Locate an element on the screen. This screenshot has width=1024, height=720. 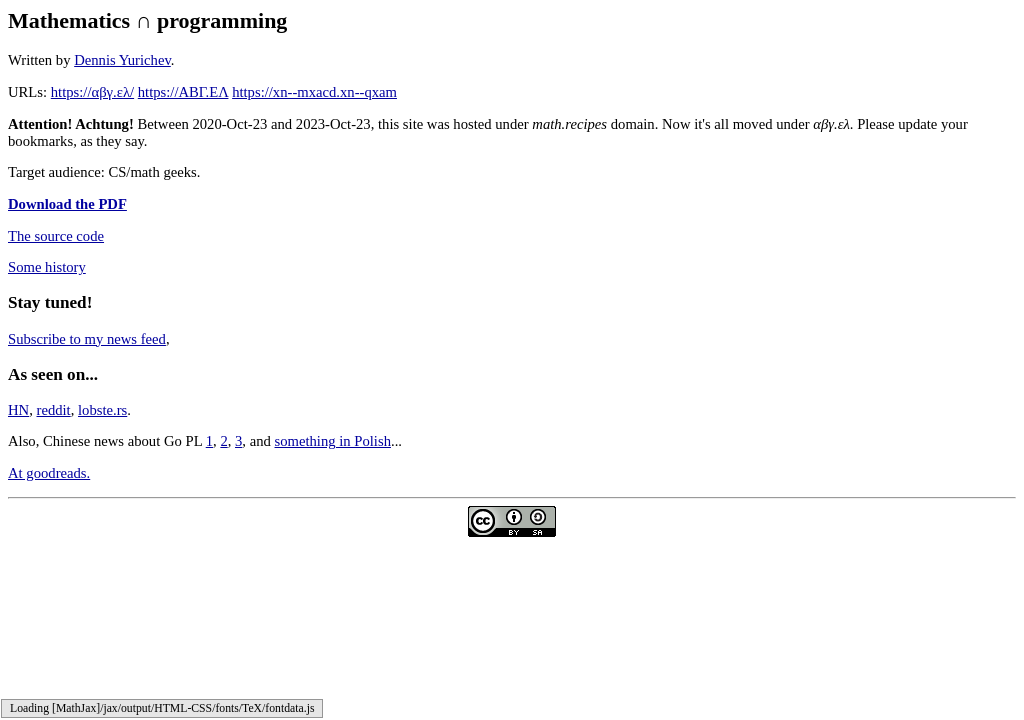
https://ΑΒΓ.ΕΛ is located at coordinates (183, 92).